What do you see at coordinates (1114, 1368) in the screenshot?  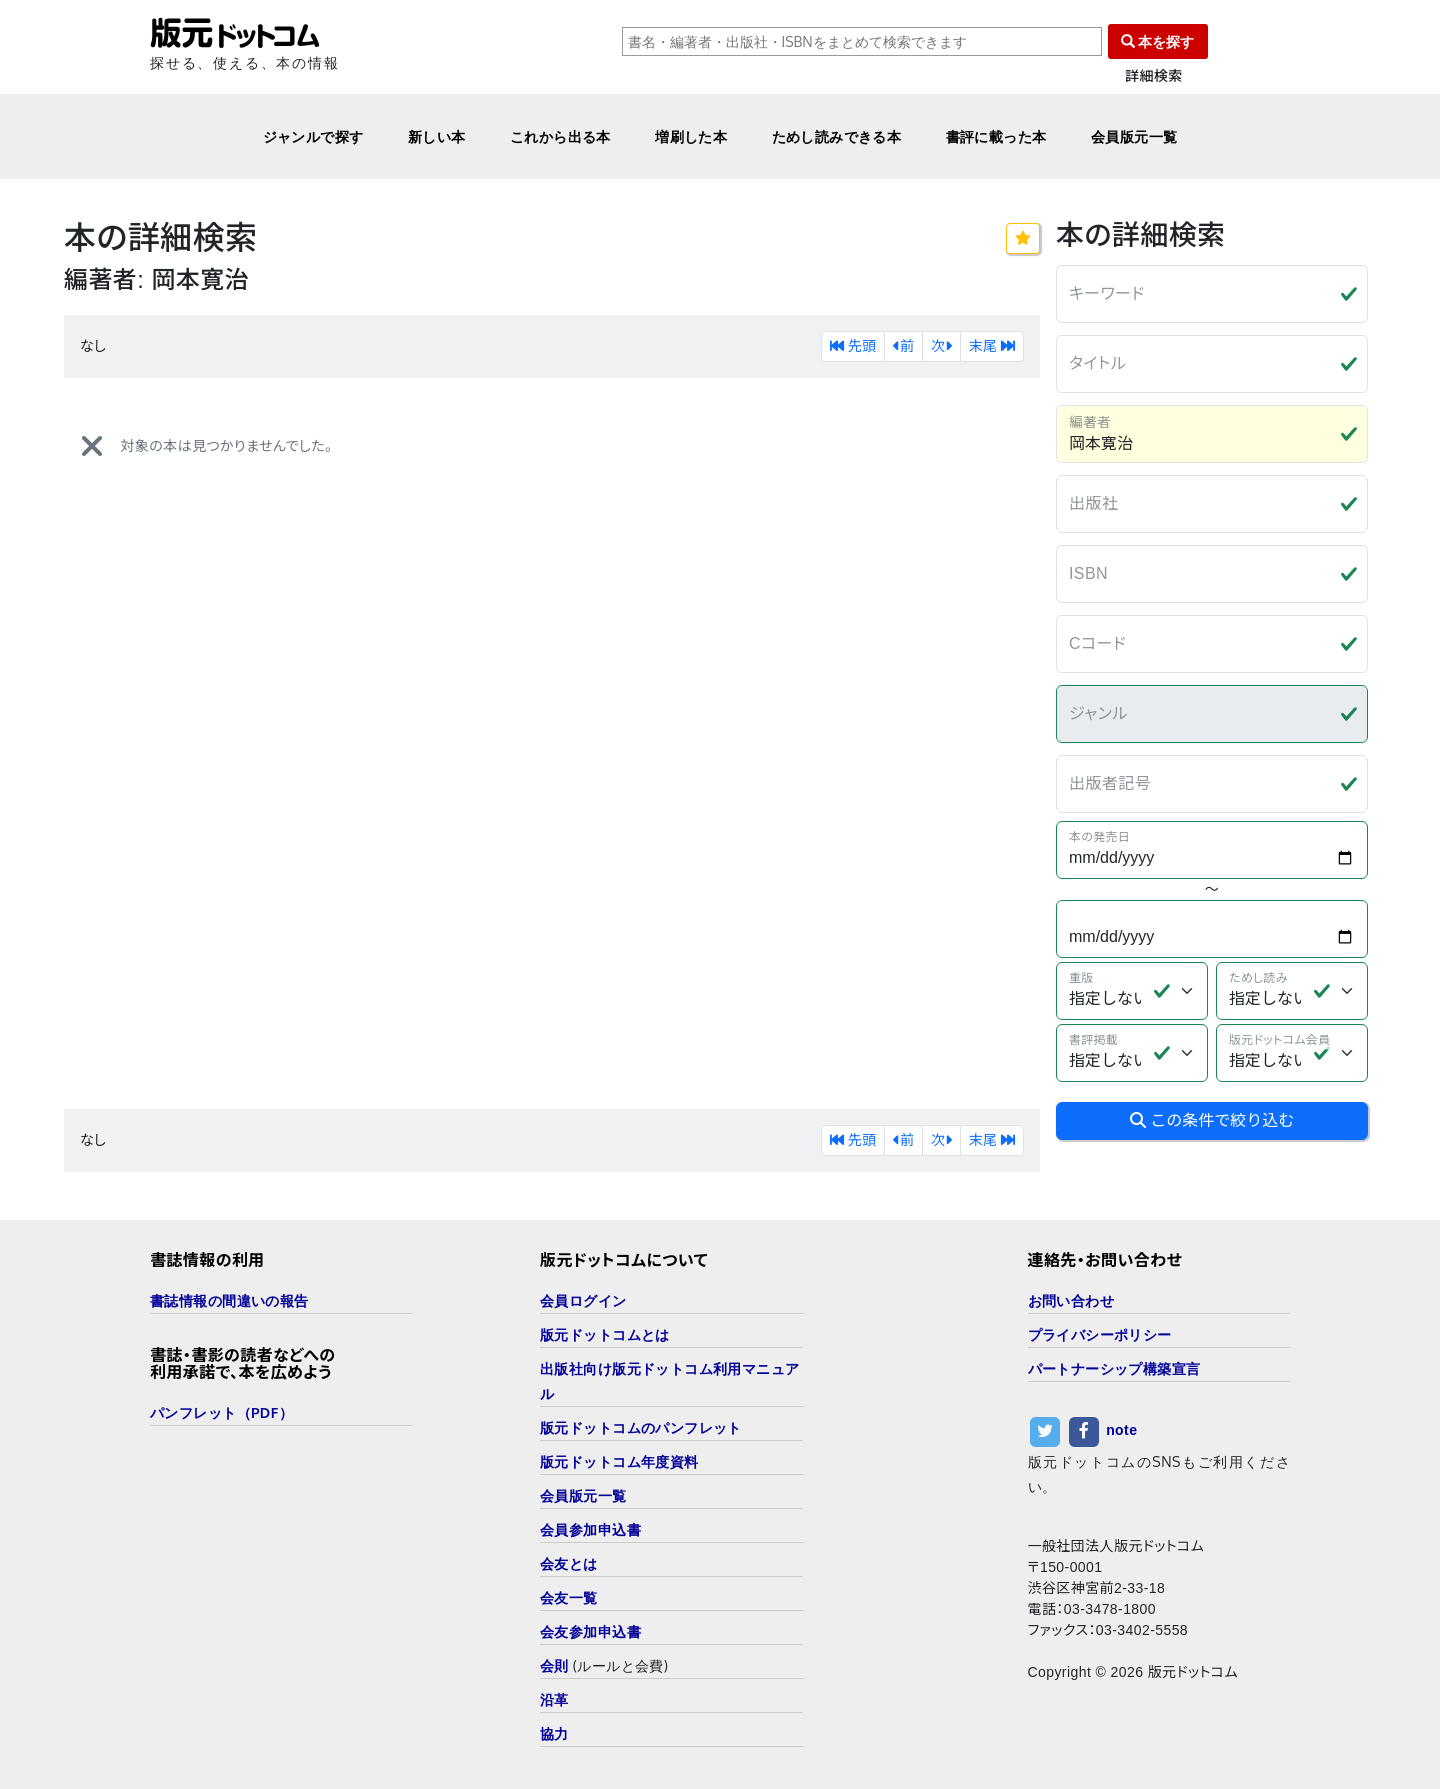 I see `パートナーシップ構築宣言` at bounding box center [1114, 1368].